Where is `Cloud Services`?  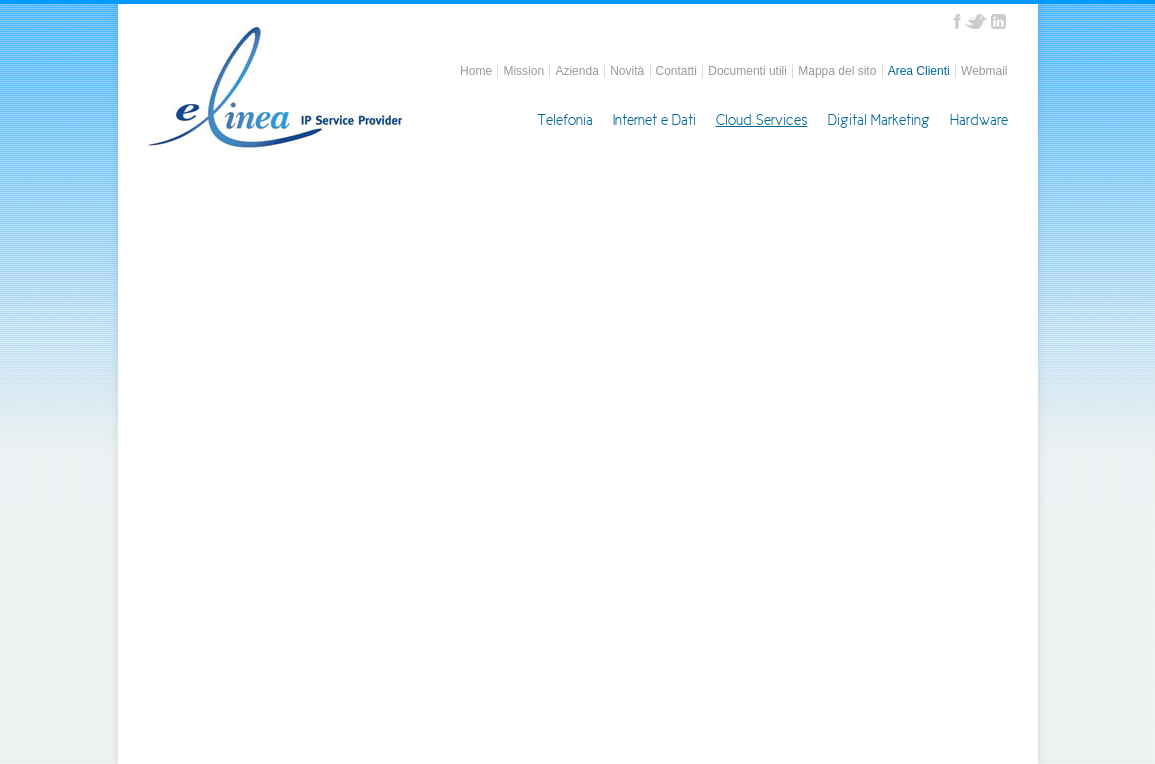
Cloud Services is located at coordinates (762, 120).